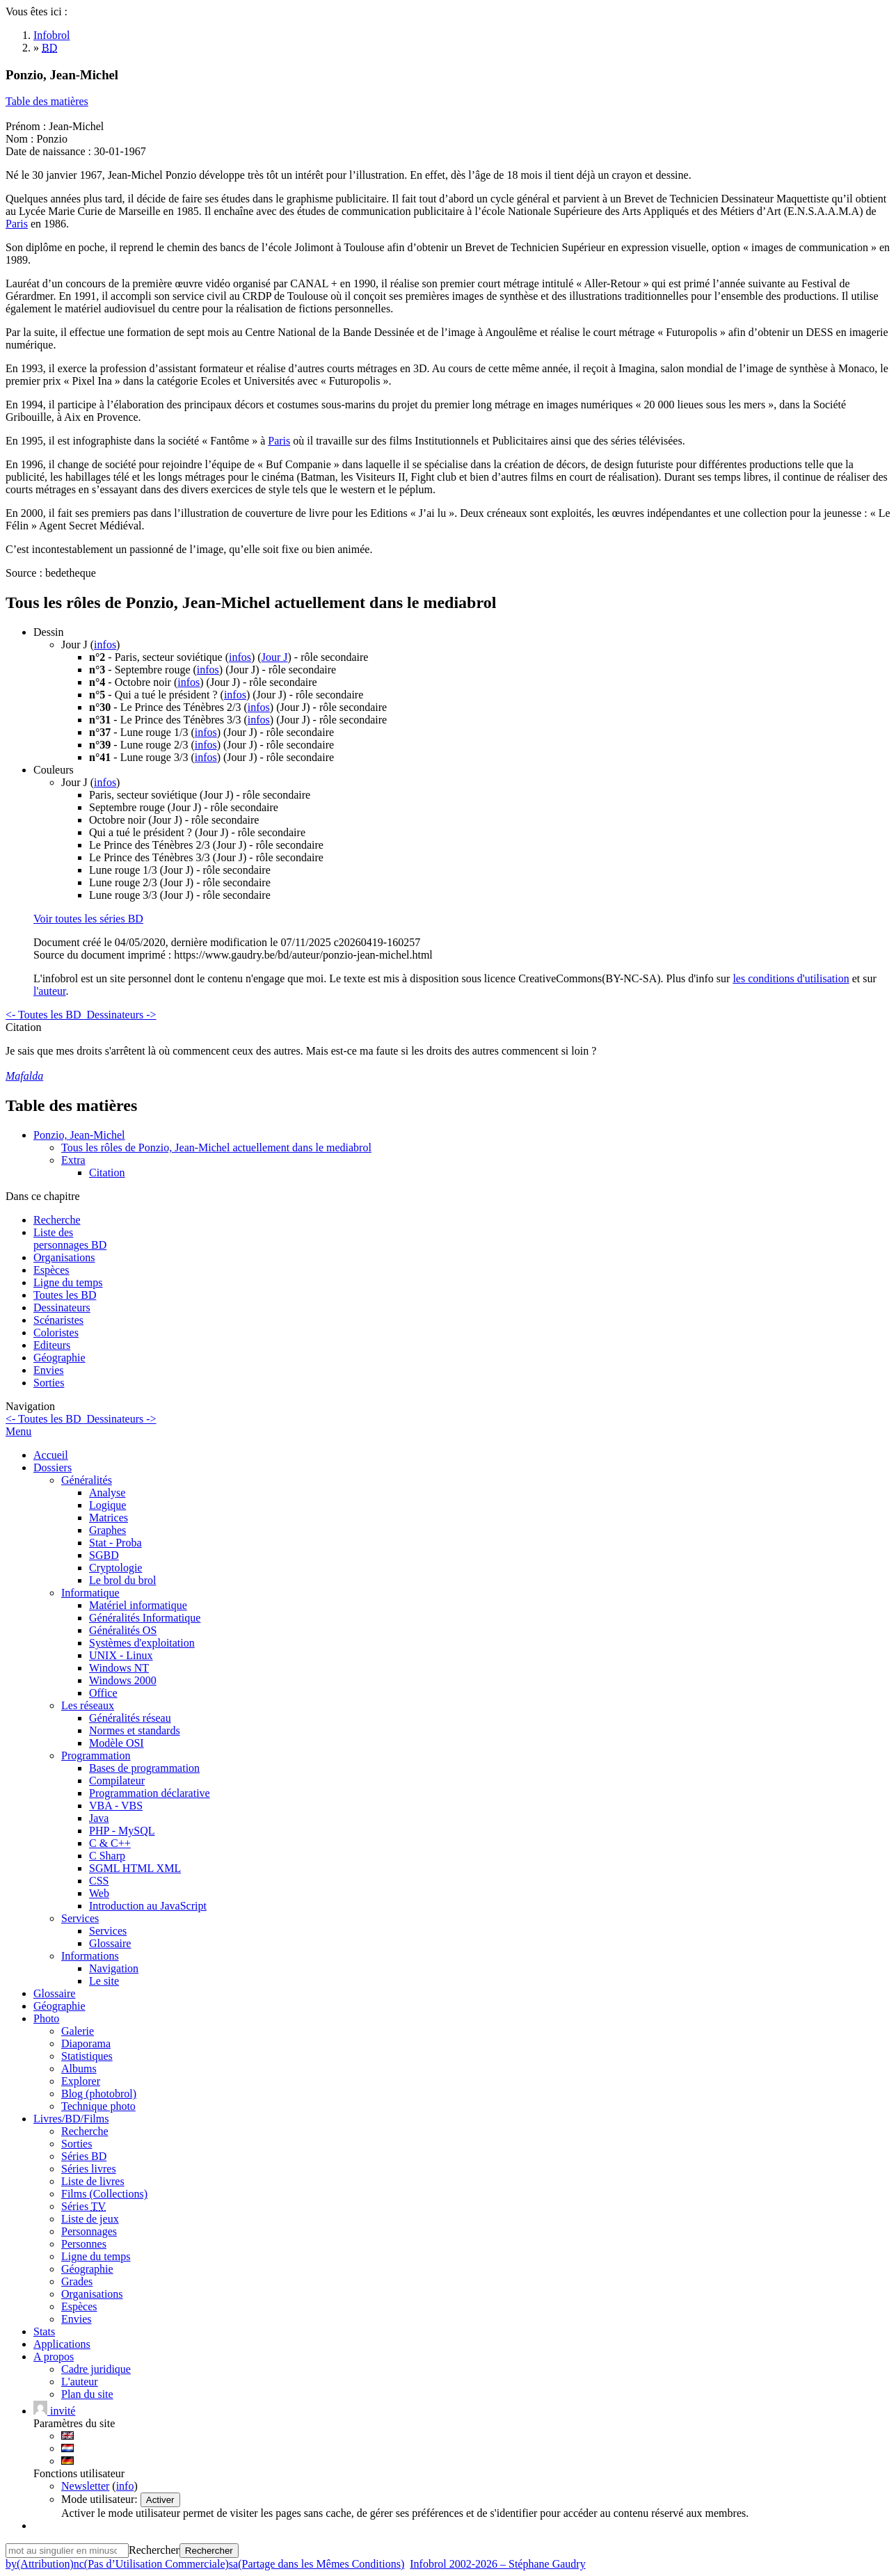  Describe the element at coordinates (154, 2550) in the screenshot. I see `Rechercher` at that location.